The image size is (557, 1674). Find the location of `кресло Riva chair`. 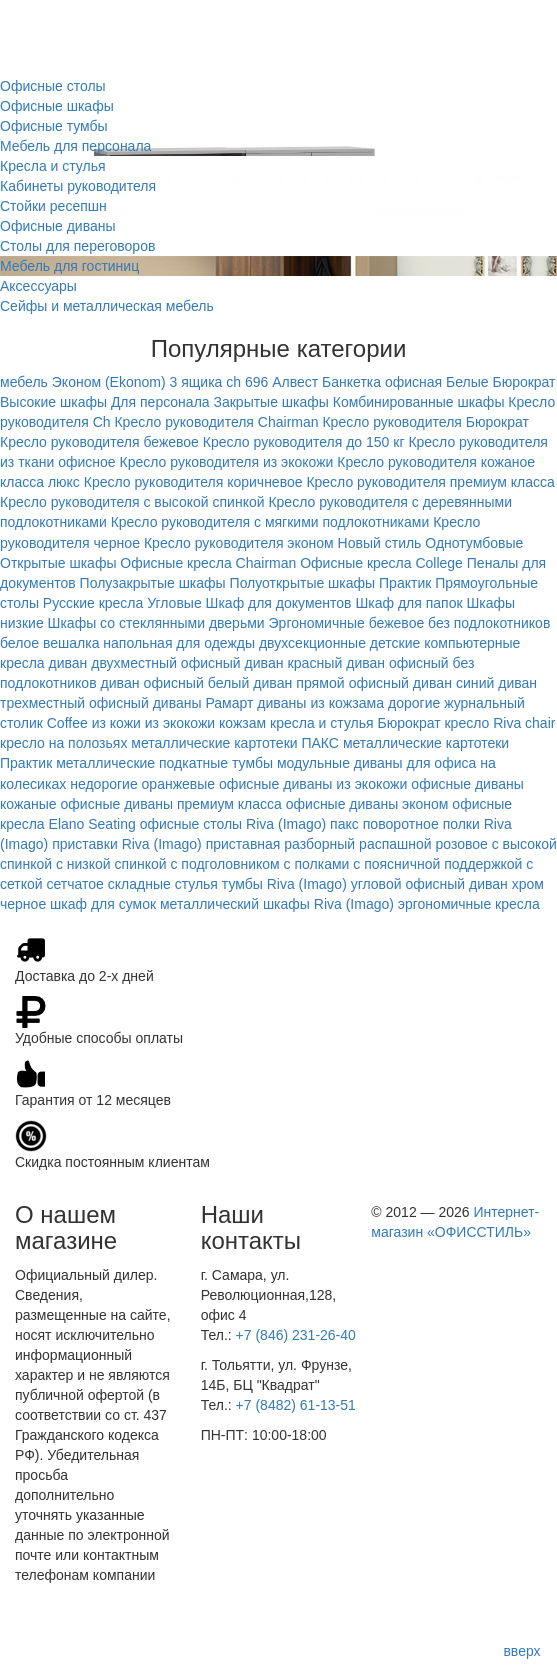

кресло Riva chair is located at coordinates (499, 723).